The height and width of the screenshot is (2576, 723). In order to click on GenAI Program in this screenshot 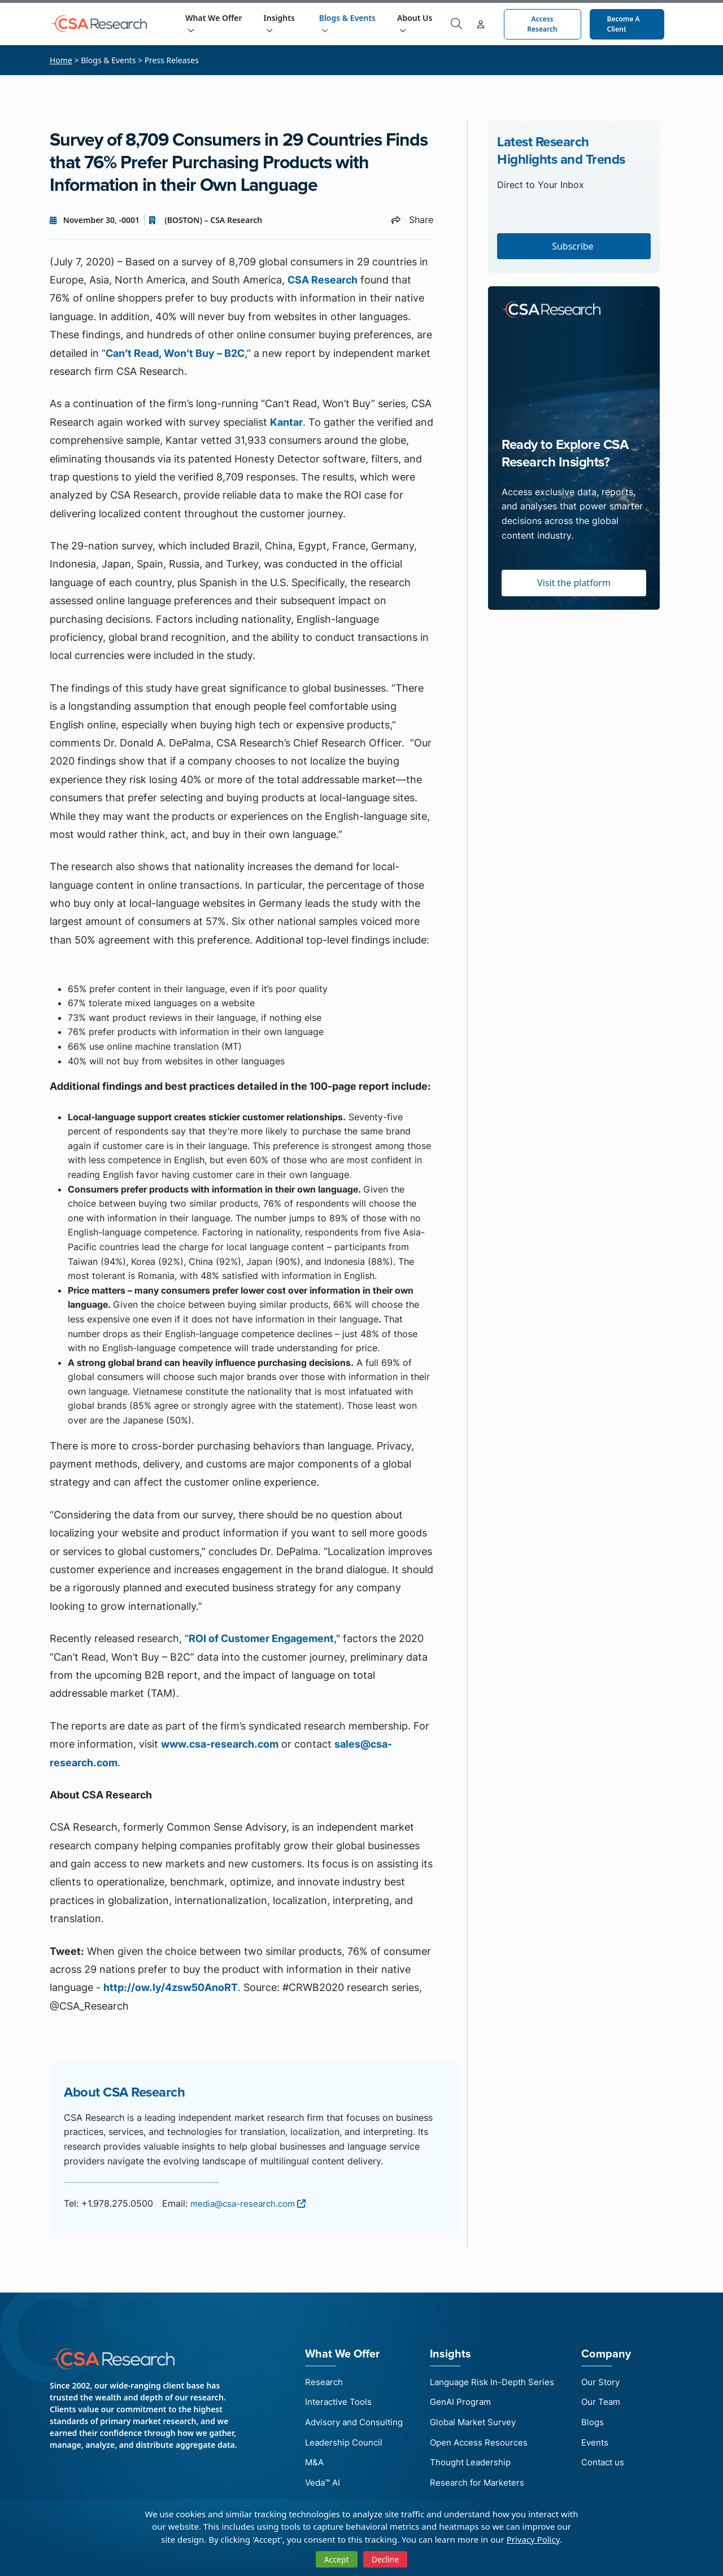, I will do `click(462, 2403)`.